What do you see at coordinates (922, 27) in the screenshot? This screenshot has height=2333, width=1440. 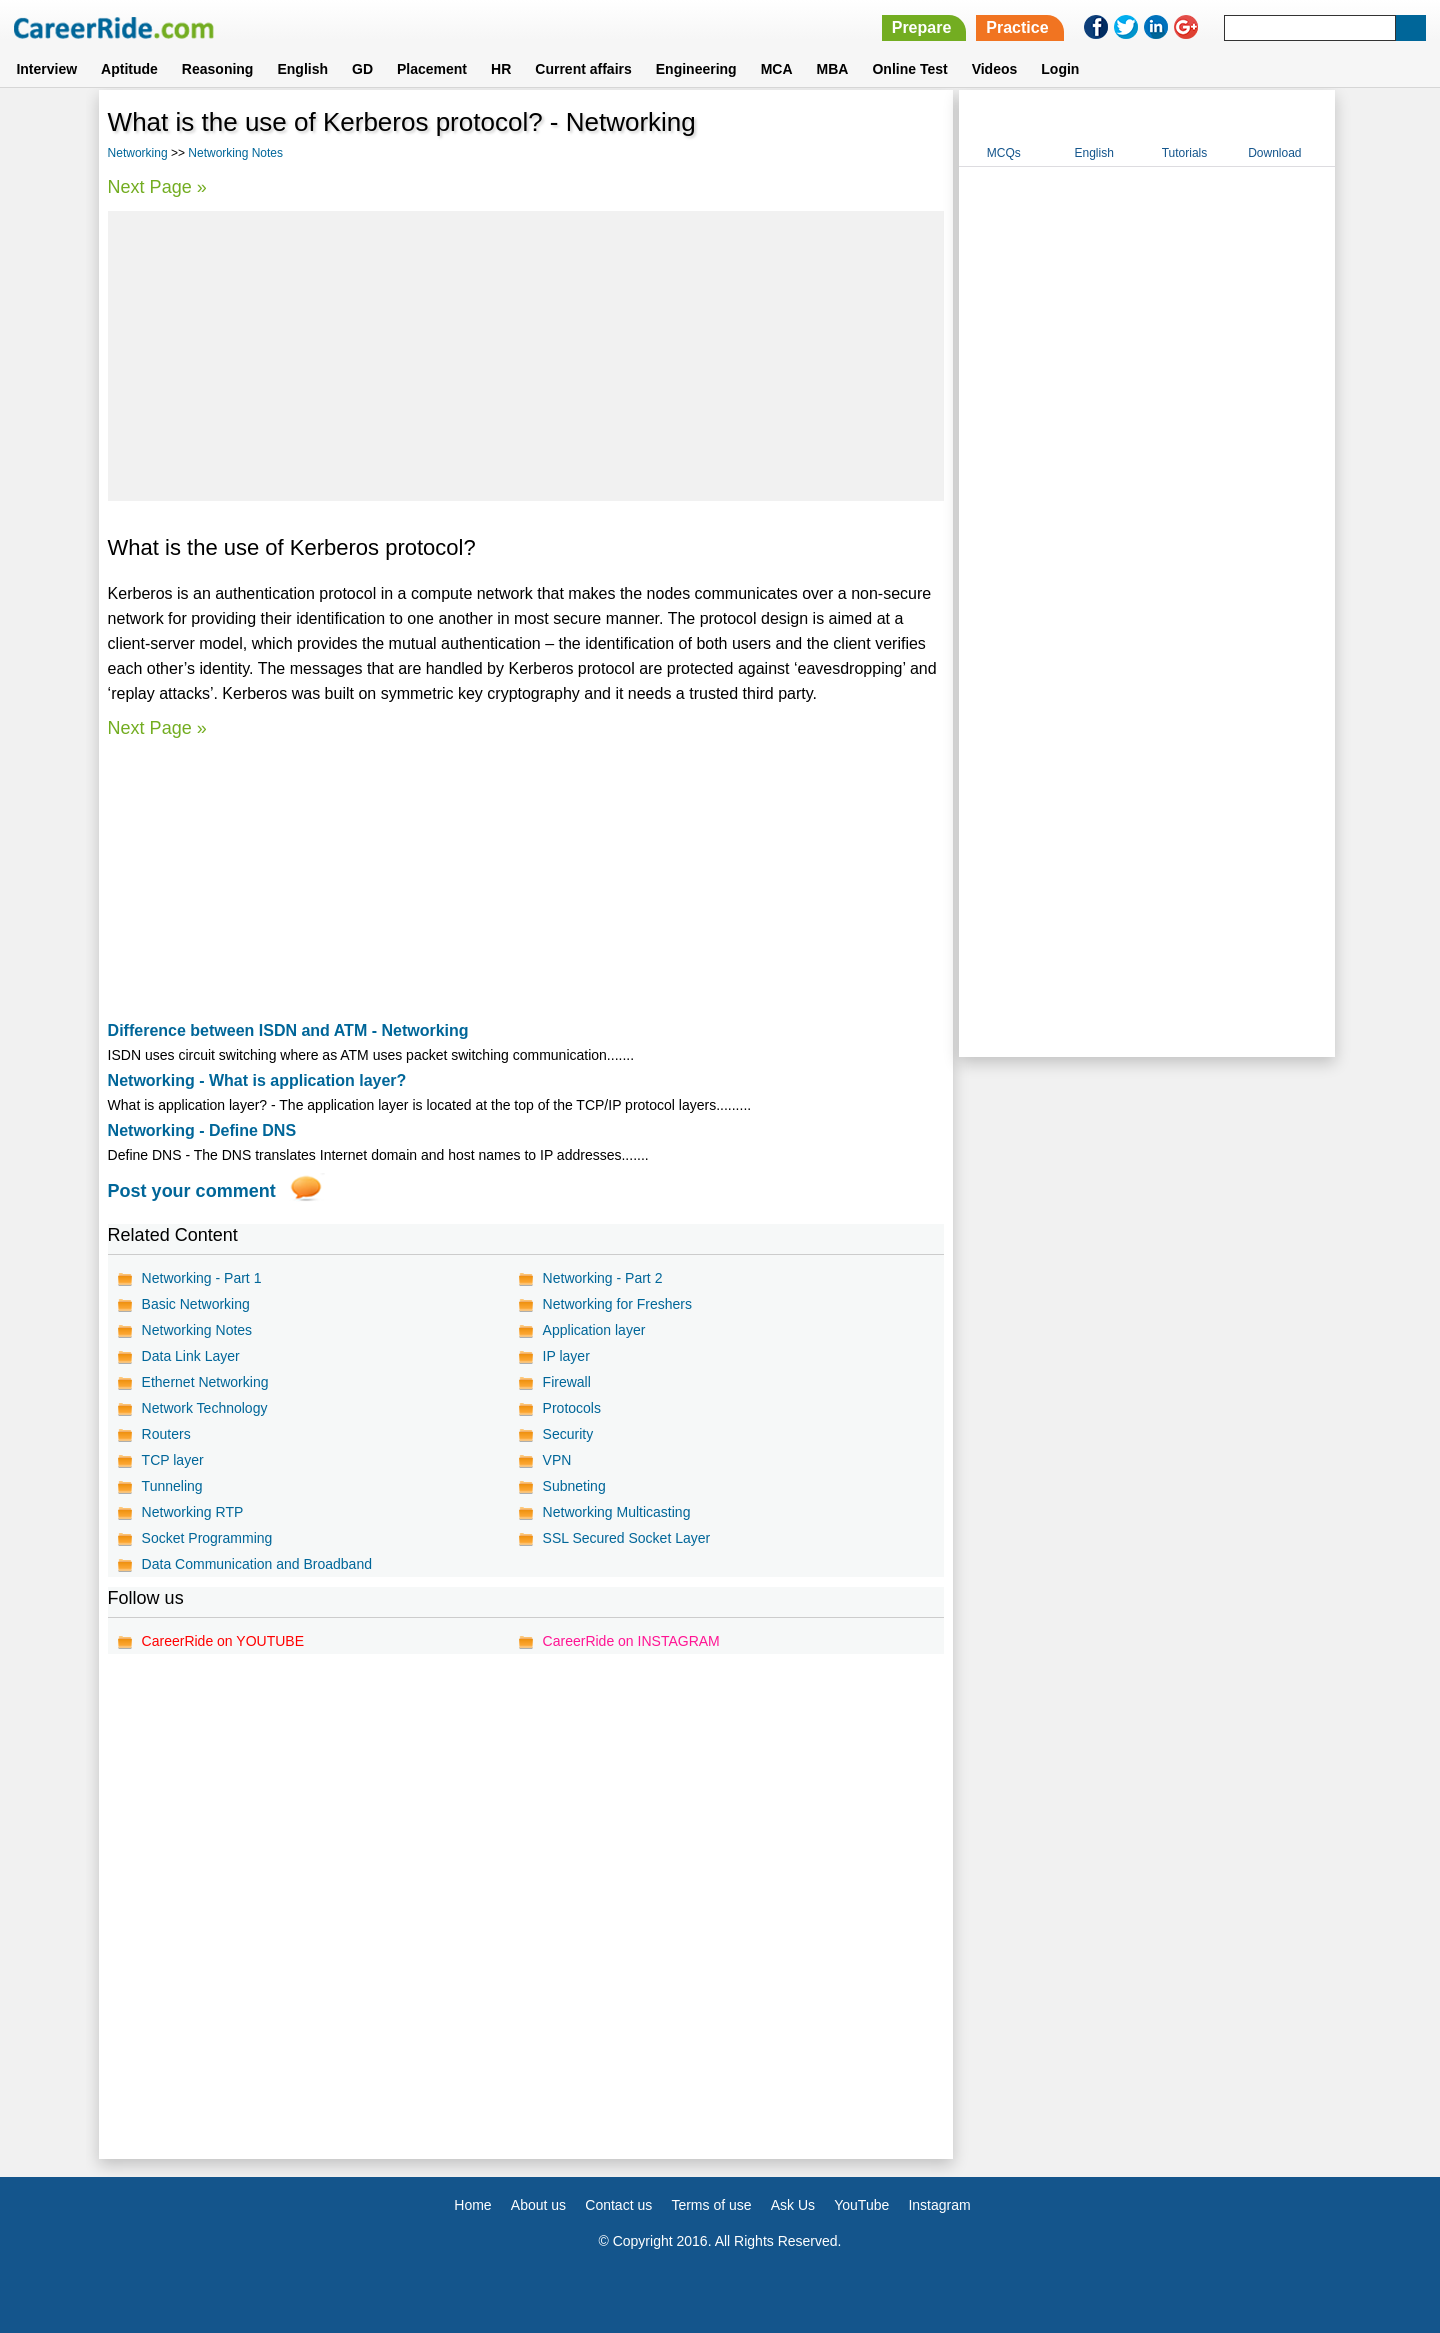 I see `Prepare` at bounding box center [922, 27].